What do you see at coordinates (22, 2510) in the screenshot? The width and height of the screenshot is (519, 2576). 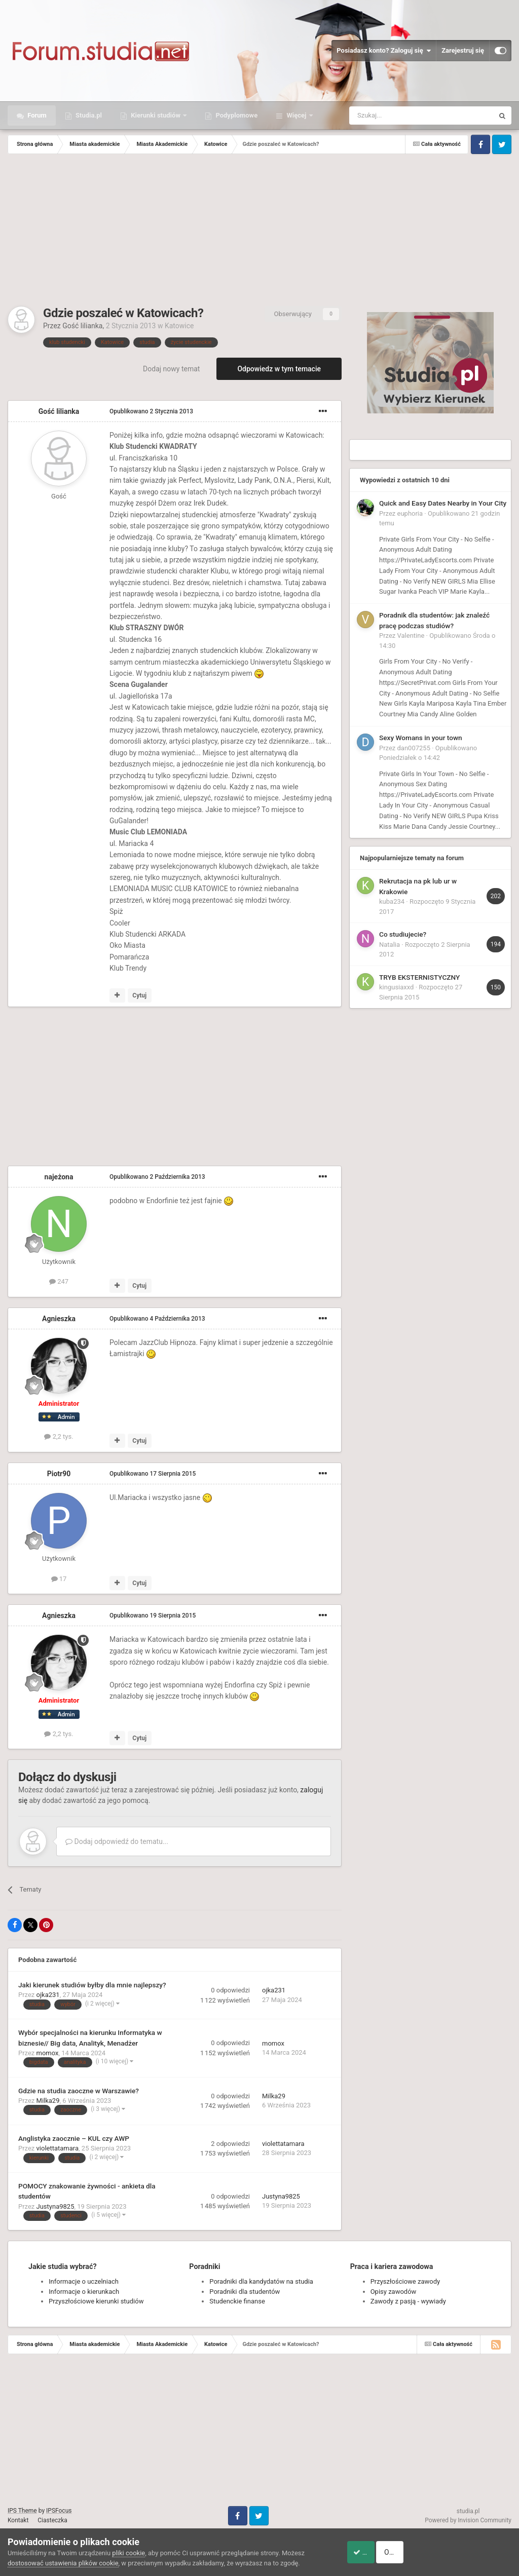 I see `IPS Theme` at bounding box center [22, 2510].